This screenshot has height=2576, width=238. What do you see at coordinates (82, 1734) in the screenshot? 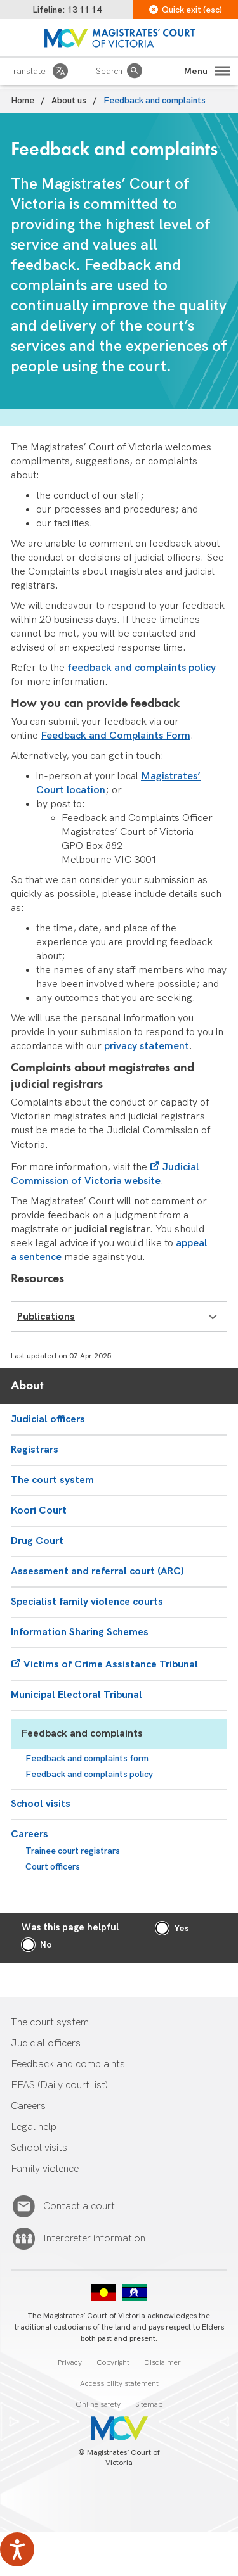
I see `Feedback and complaints` at bounding box center [82, 1734].